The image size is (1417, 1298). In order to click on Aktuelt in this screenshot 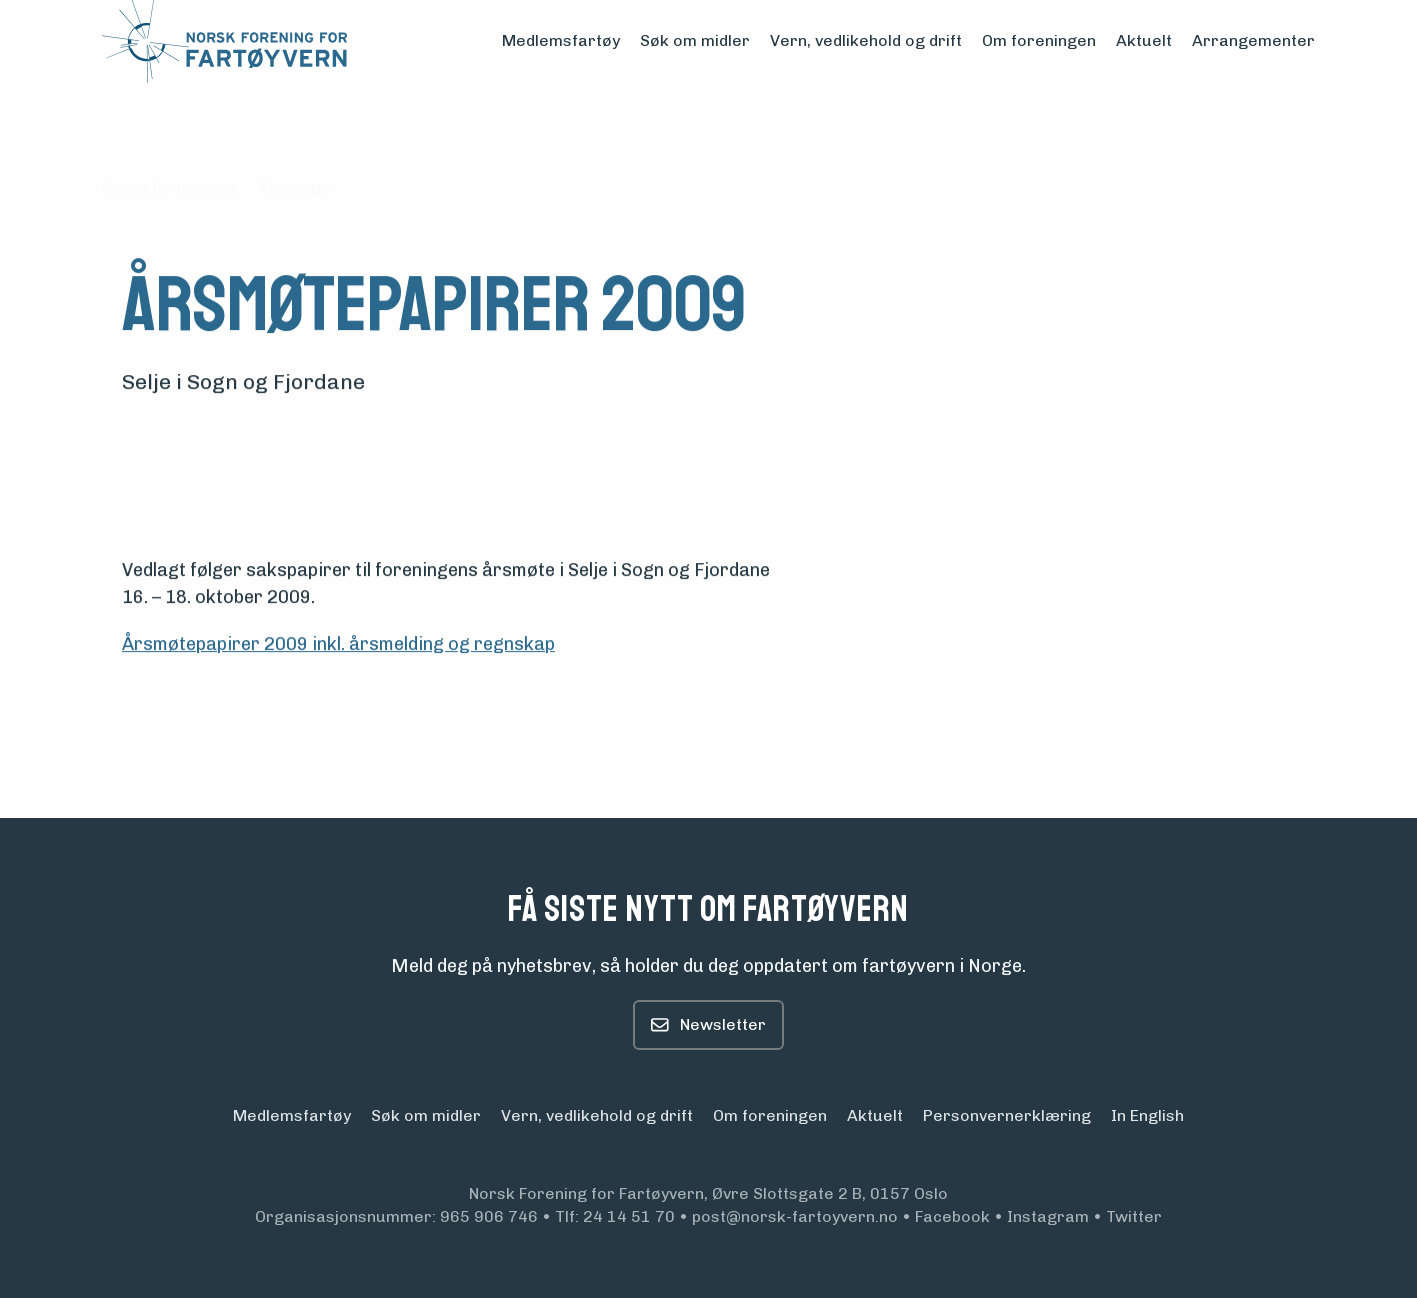, I will do `click(1144, 40)`.